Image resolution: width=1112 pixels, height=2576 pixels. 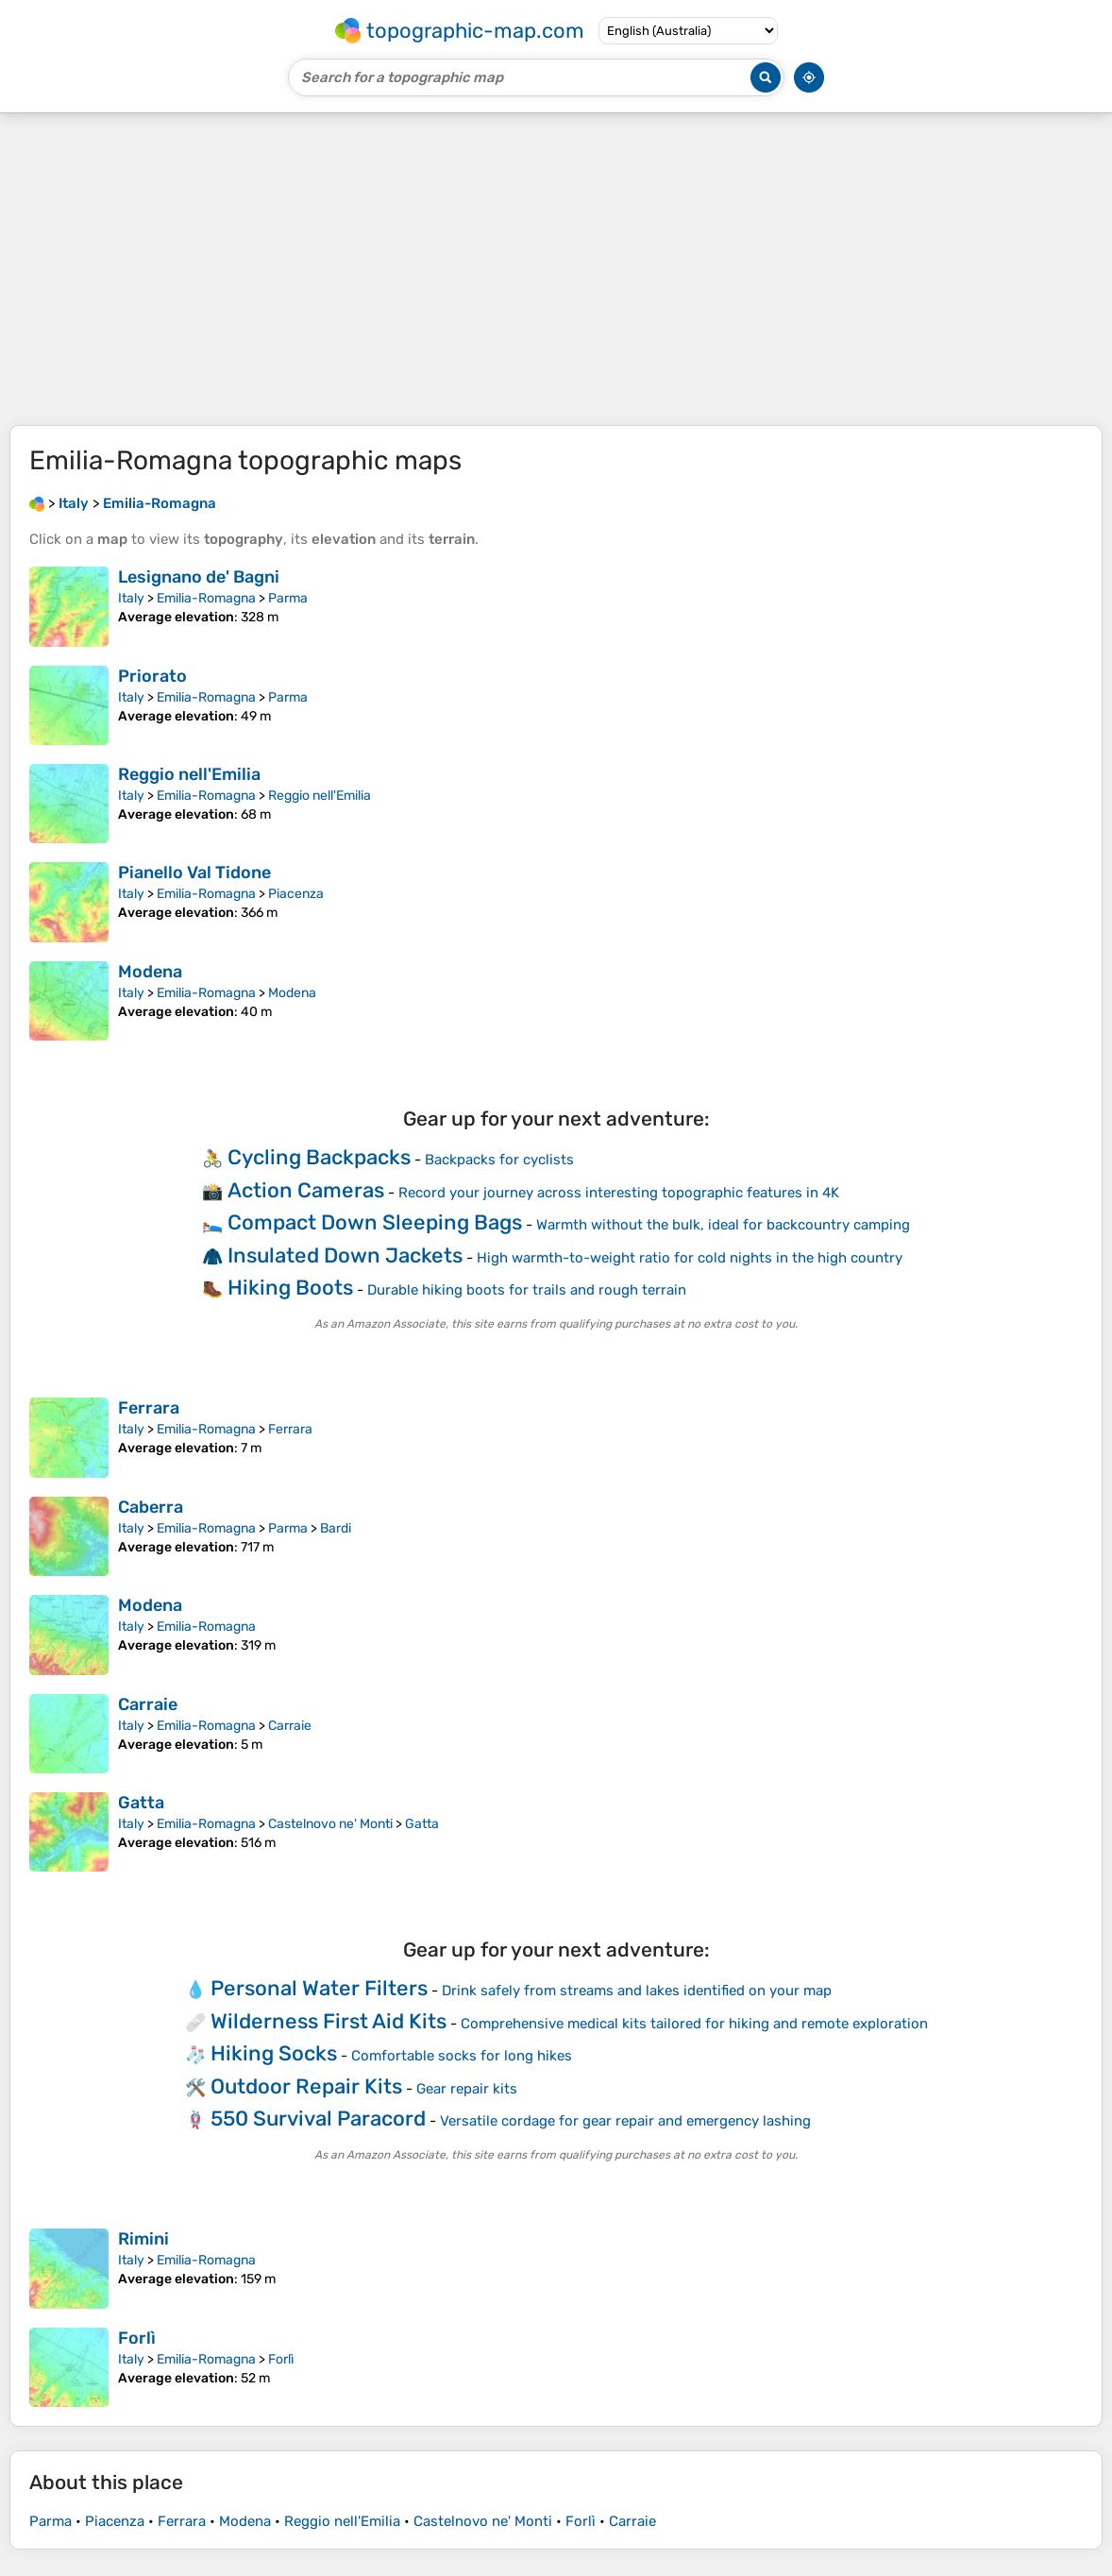 What do you see at coordinates (137, 2338) in the screenshot?
I see `Forlì` at bounding box center [137, 2338].